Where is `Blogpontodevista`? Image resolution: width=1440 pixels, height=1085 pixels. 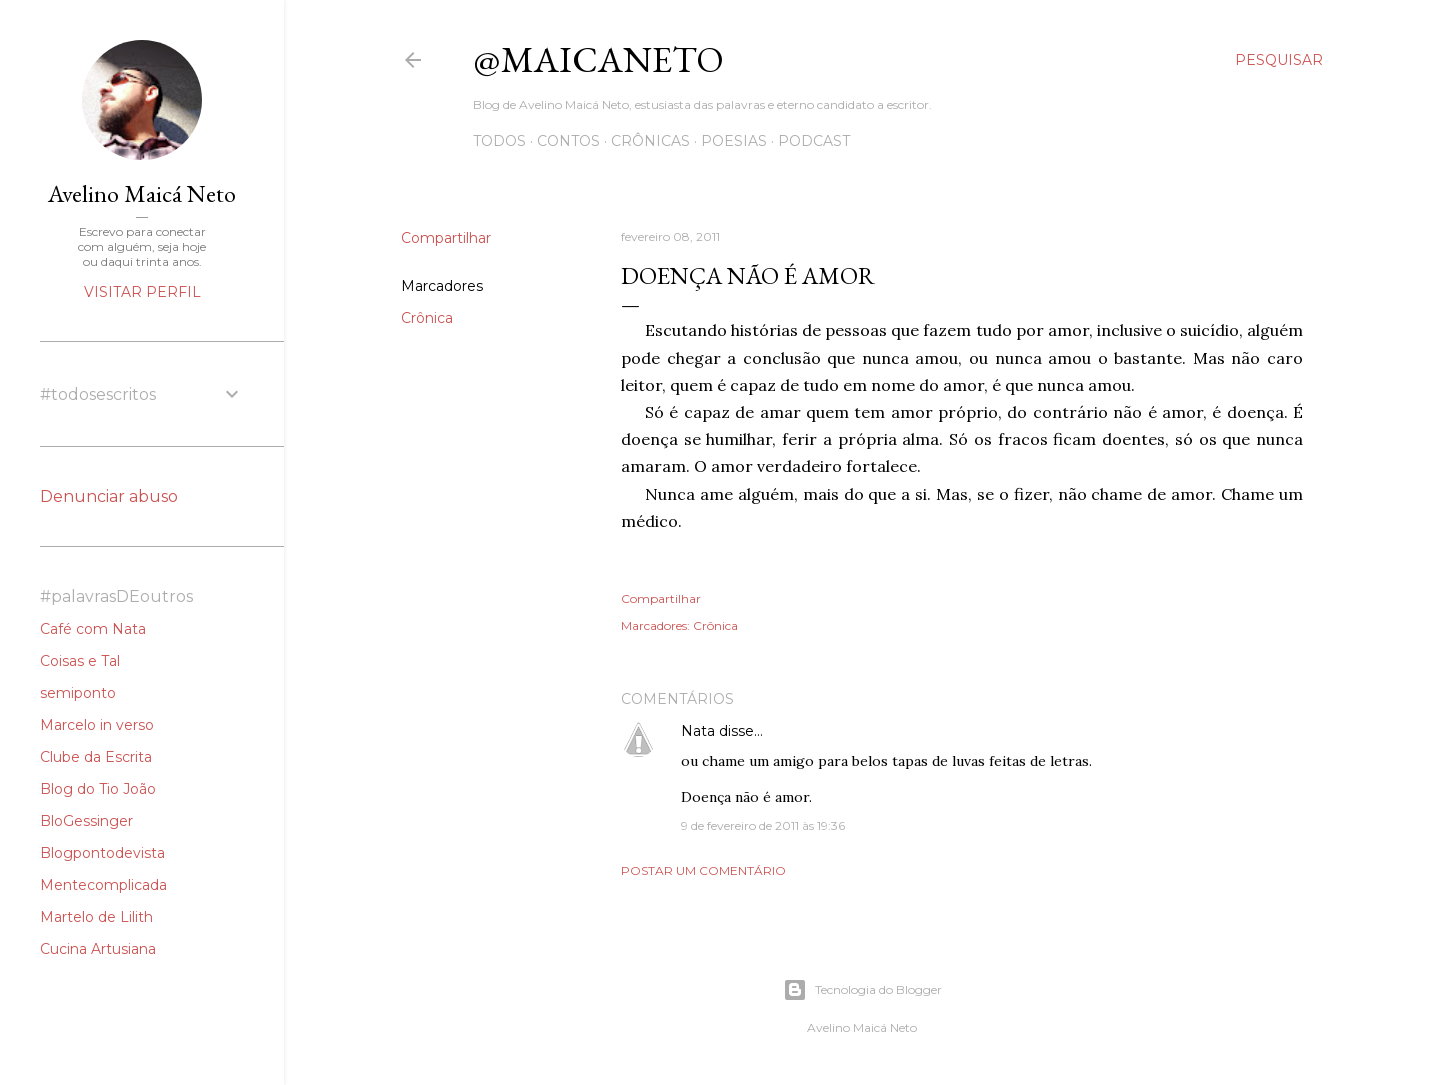 Blogpontodevista is located at coordinates (102, 853).